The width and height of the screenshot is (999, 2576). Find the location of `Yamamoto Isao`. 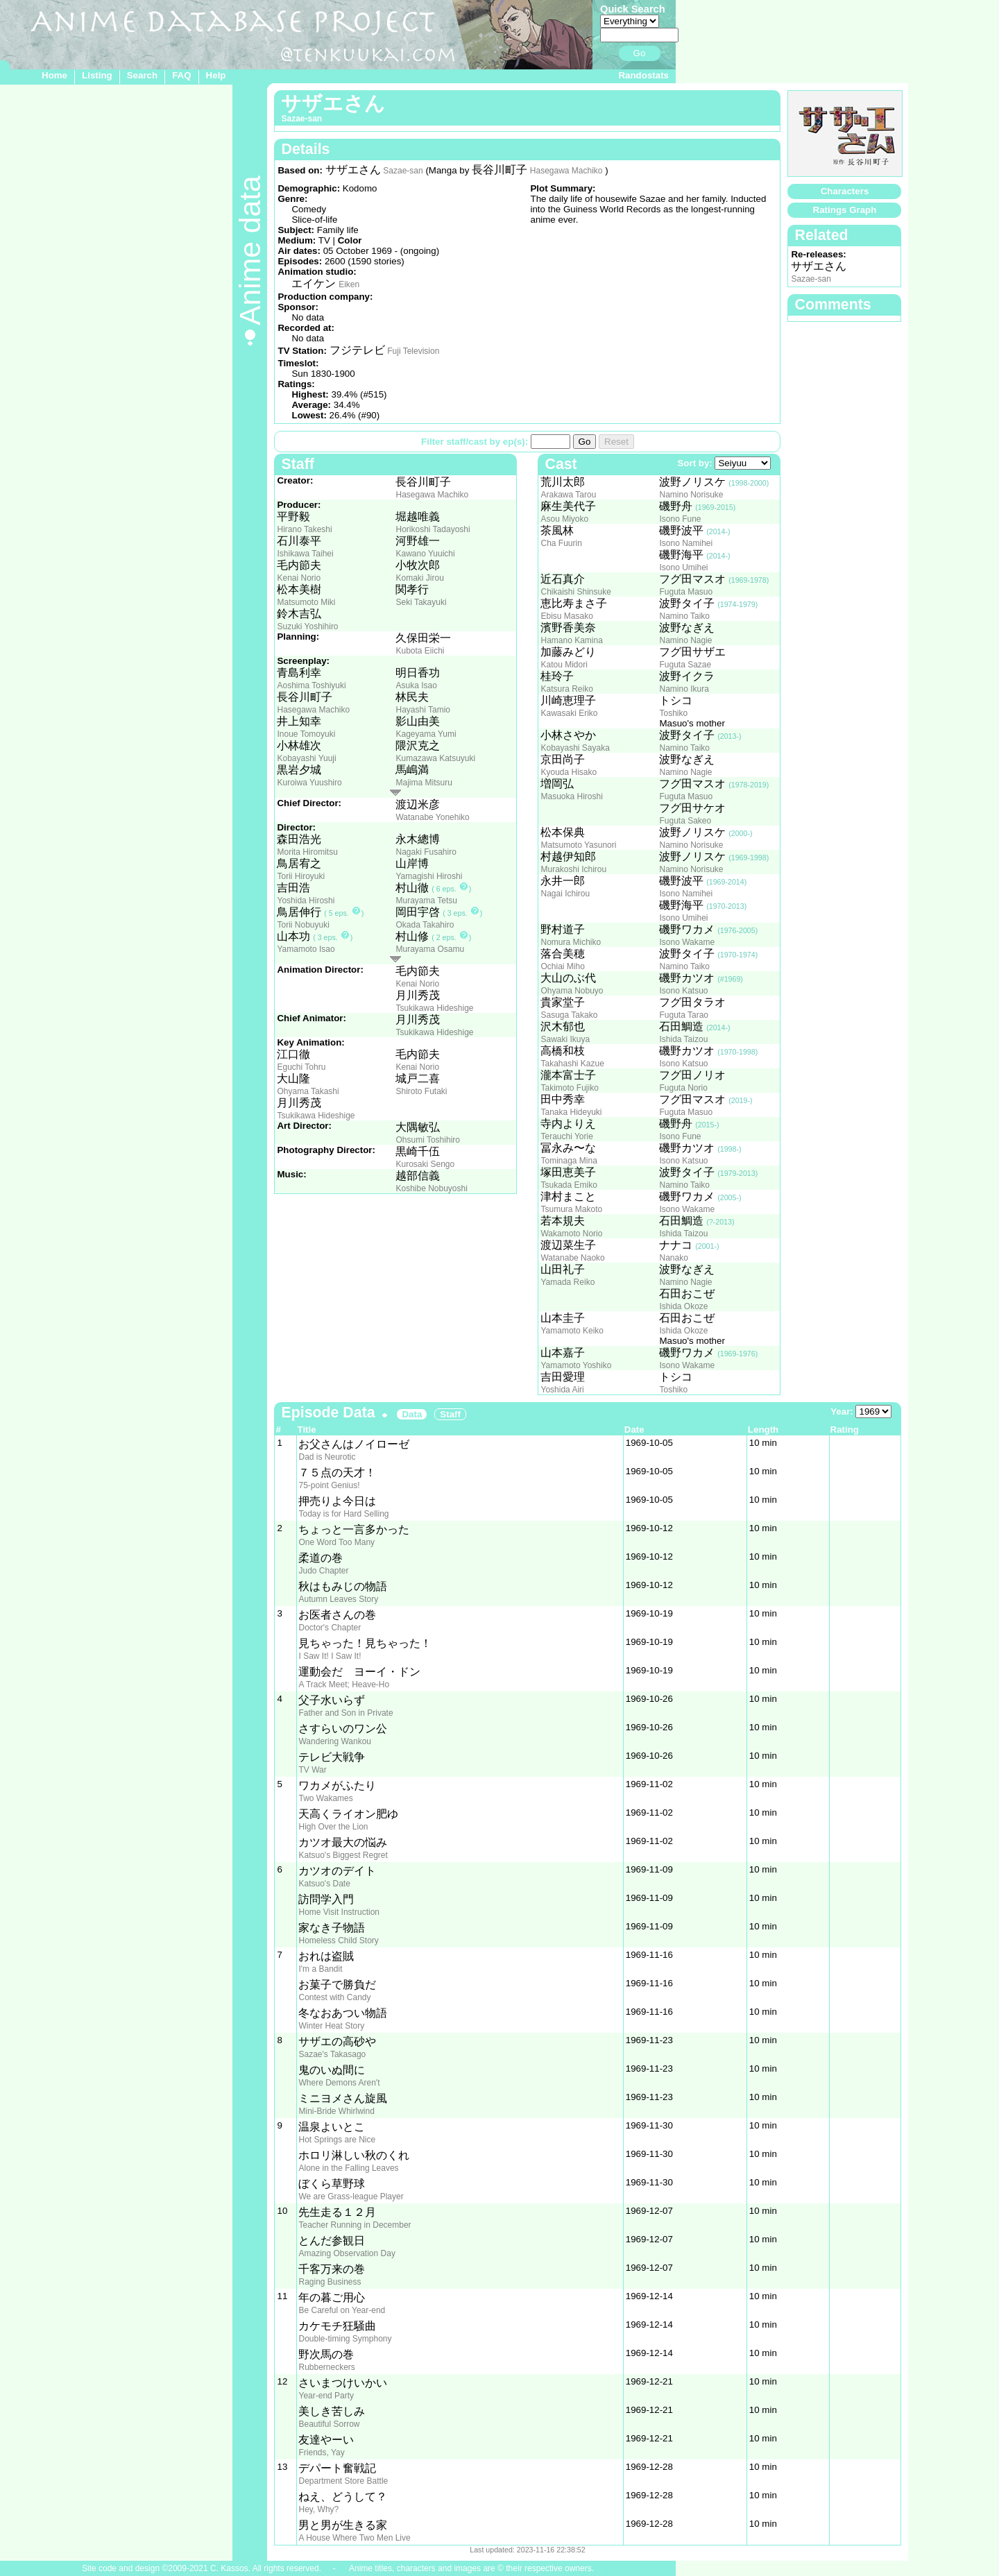

Yamamoto Isao is located at coordinates (305, 949).